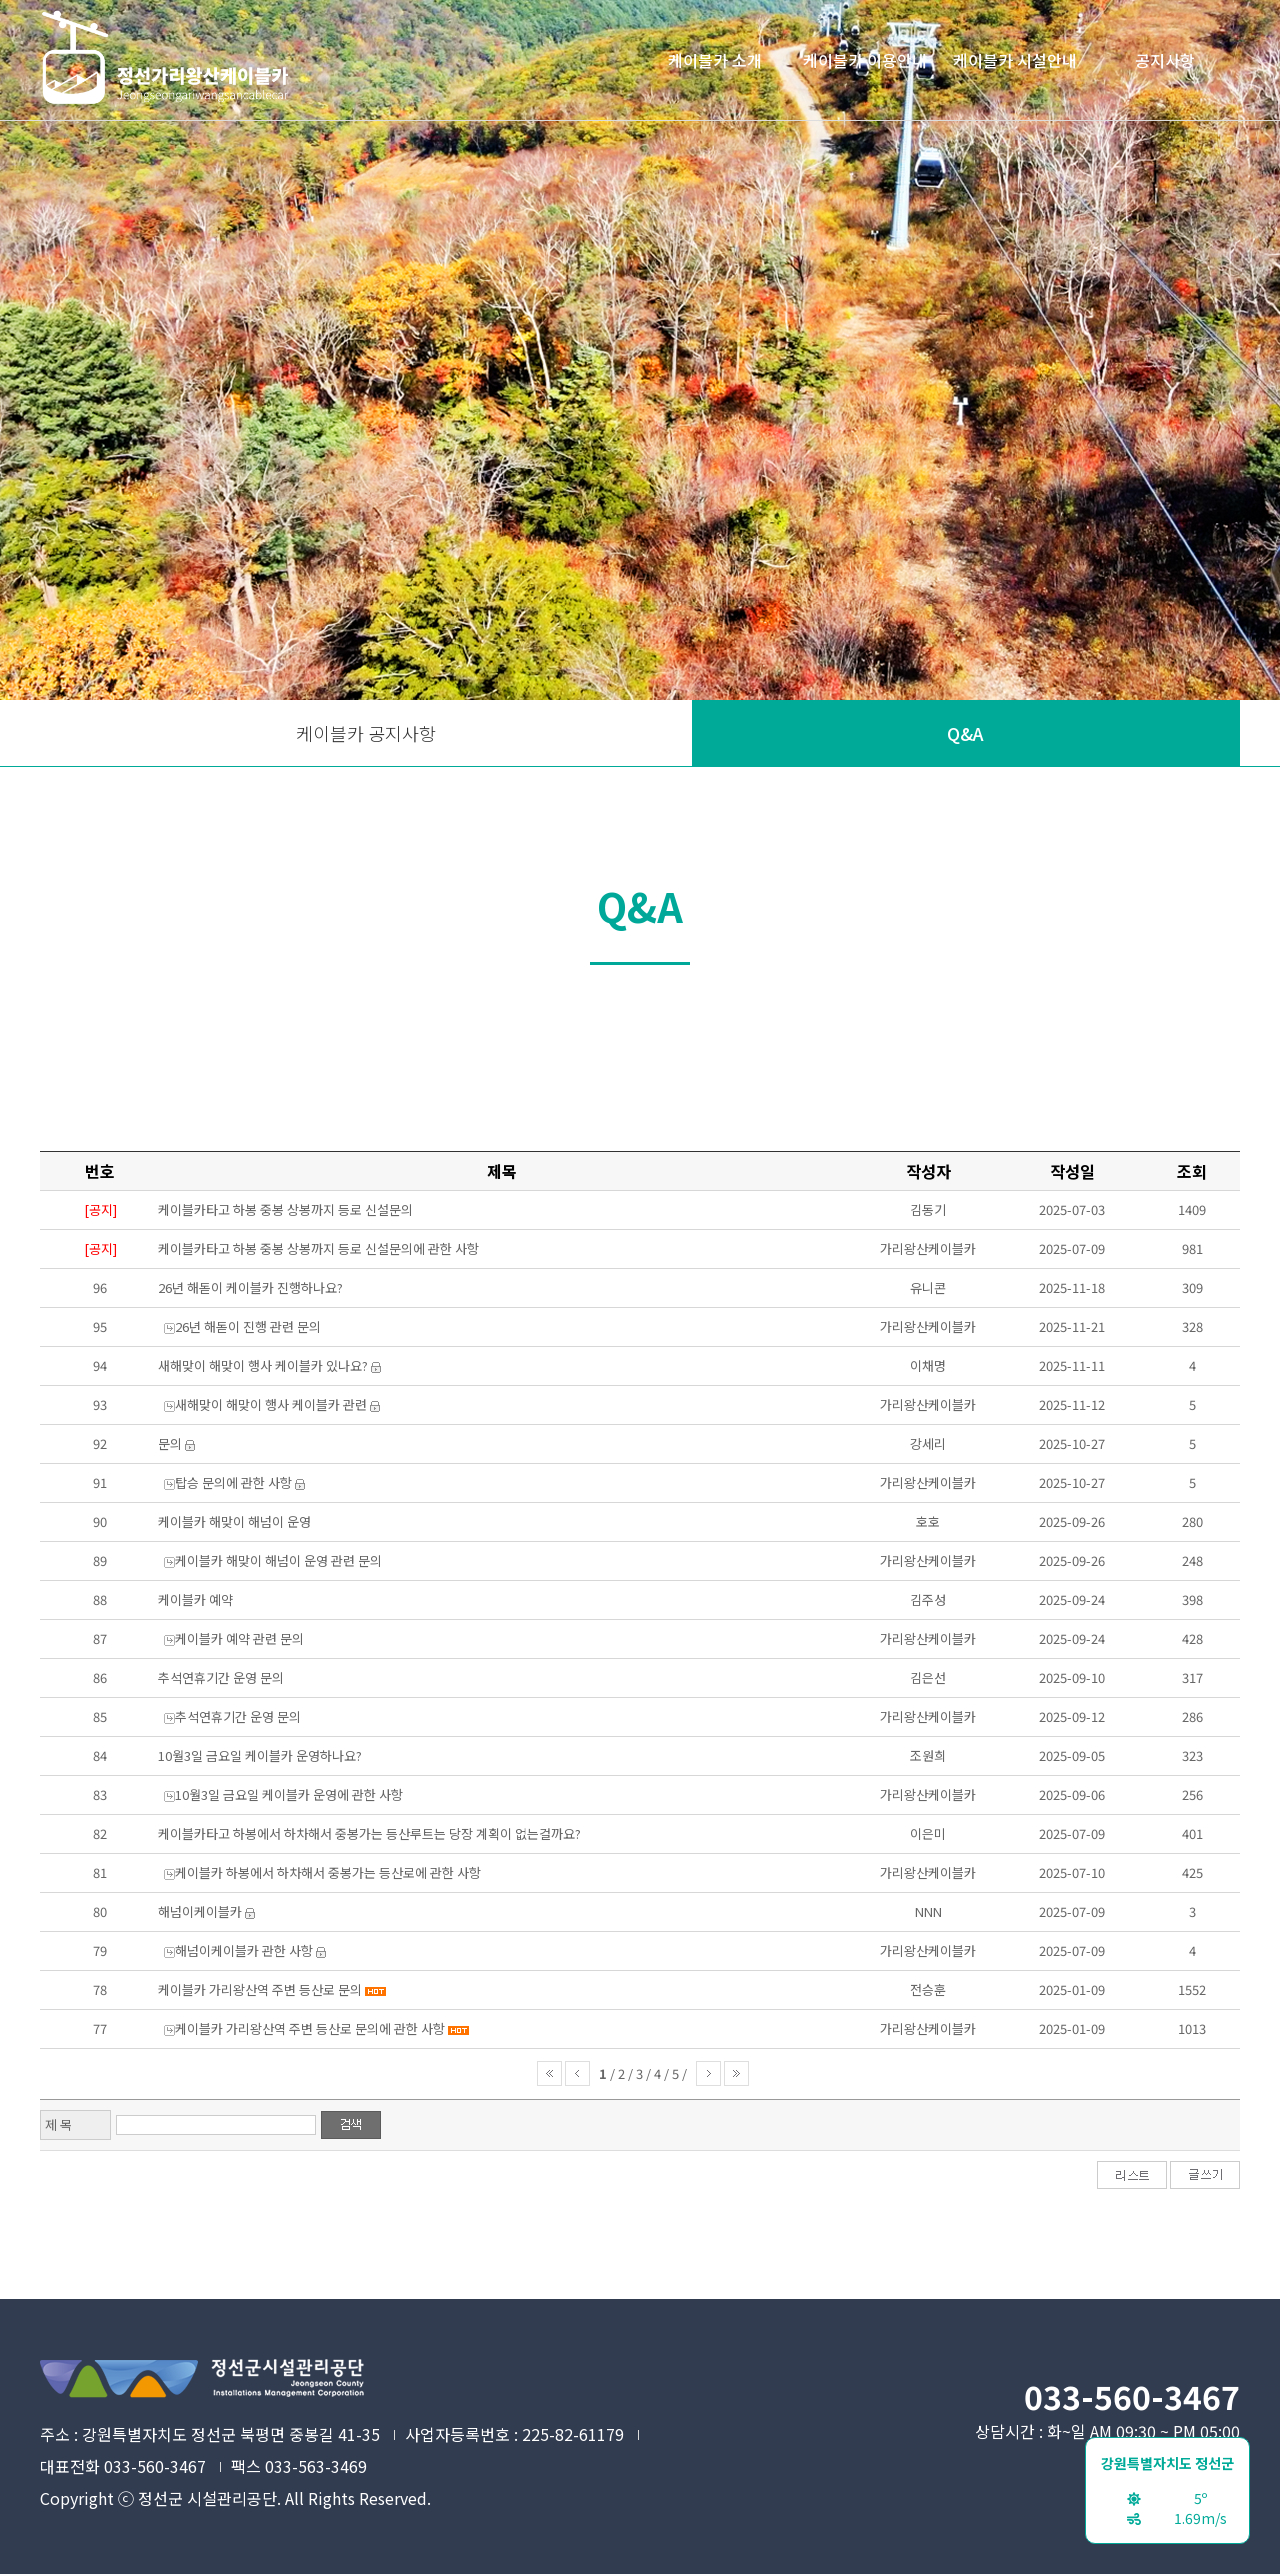  I want to click on 새해맞이 해맞이 행사 케이블카 있나요?, so click(263, 1365).